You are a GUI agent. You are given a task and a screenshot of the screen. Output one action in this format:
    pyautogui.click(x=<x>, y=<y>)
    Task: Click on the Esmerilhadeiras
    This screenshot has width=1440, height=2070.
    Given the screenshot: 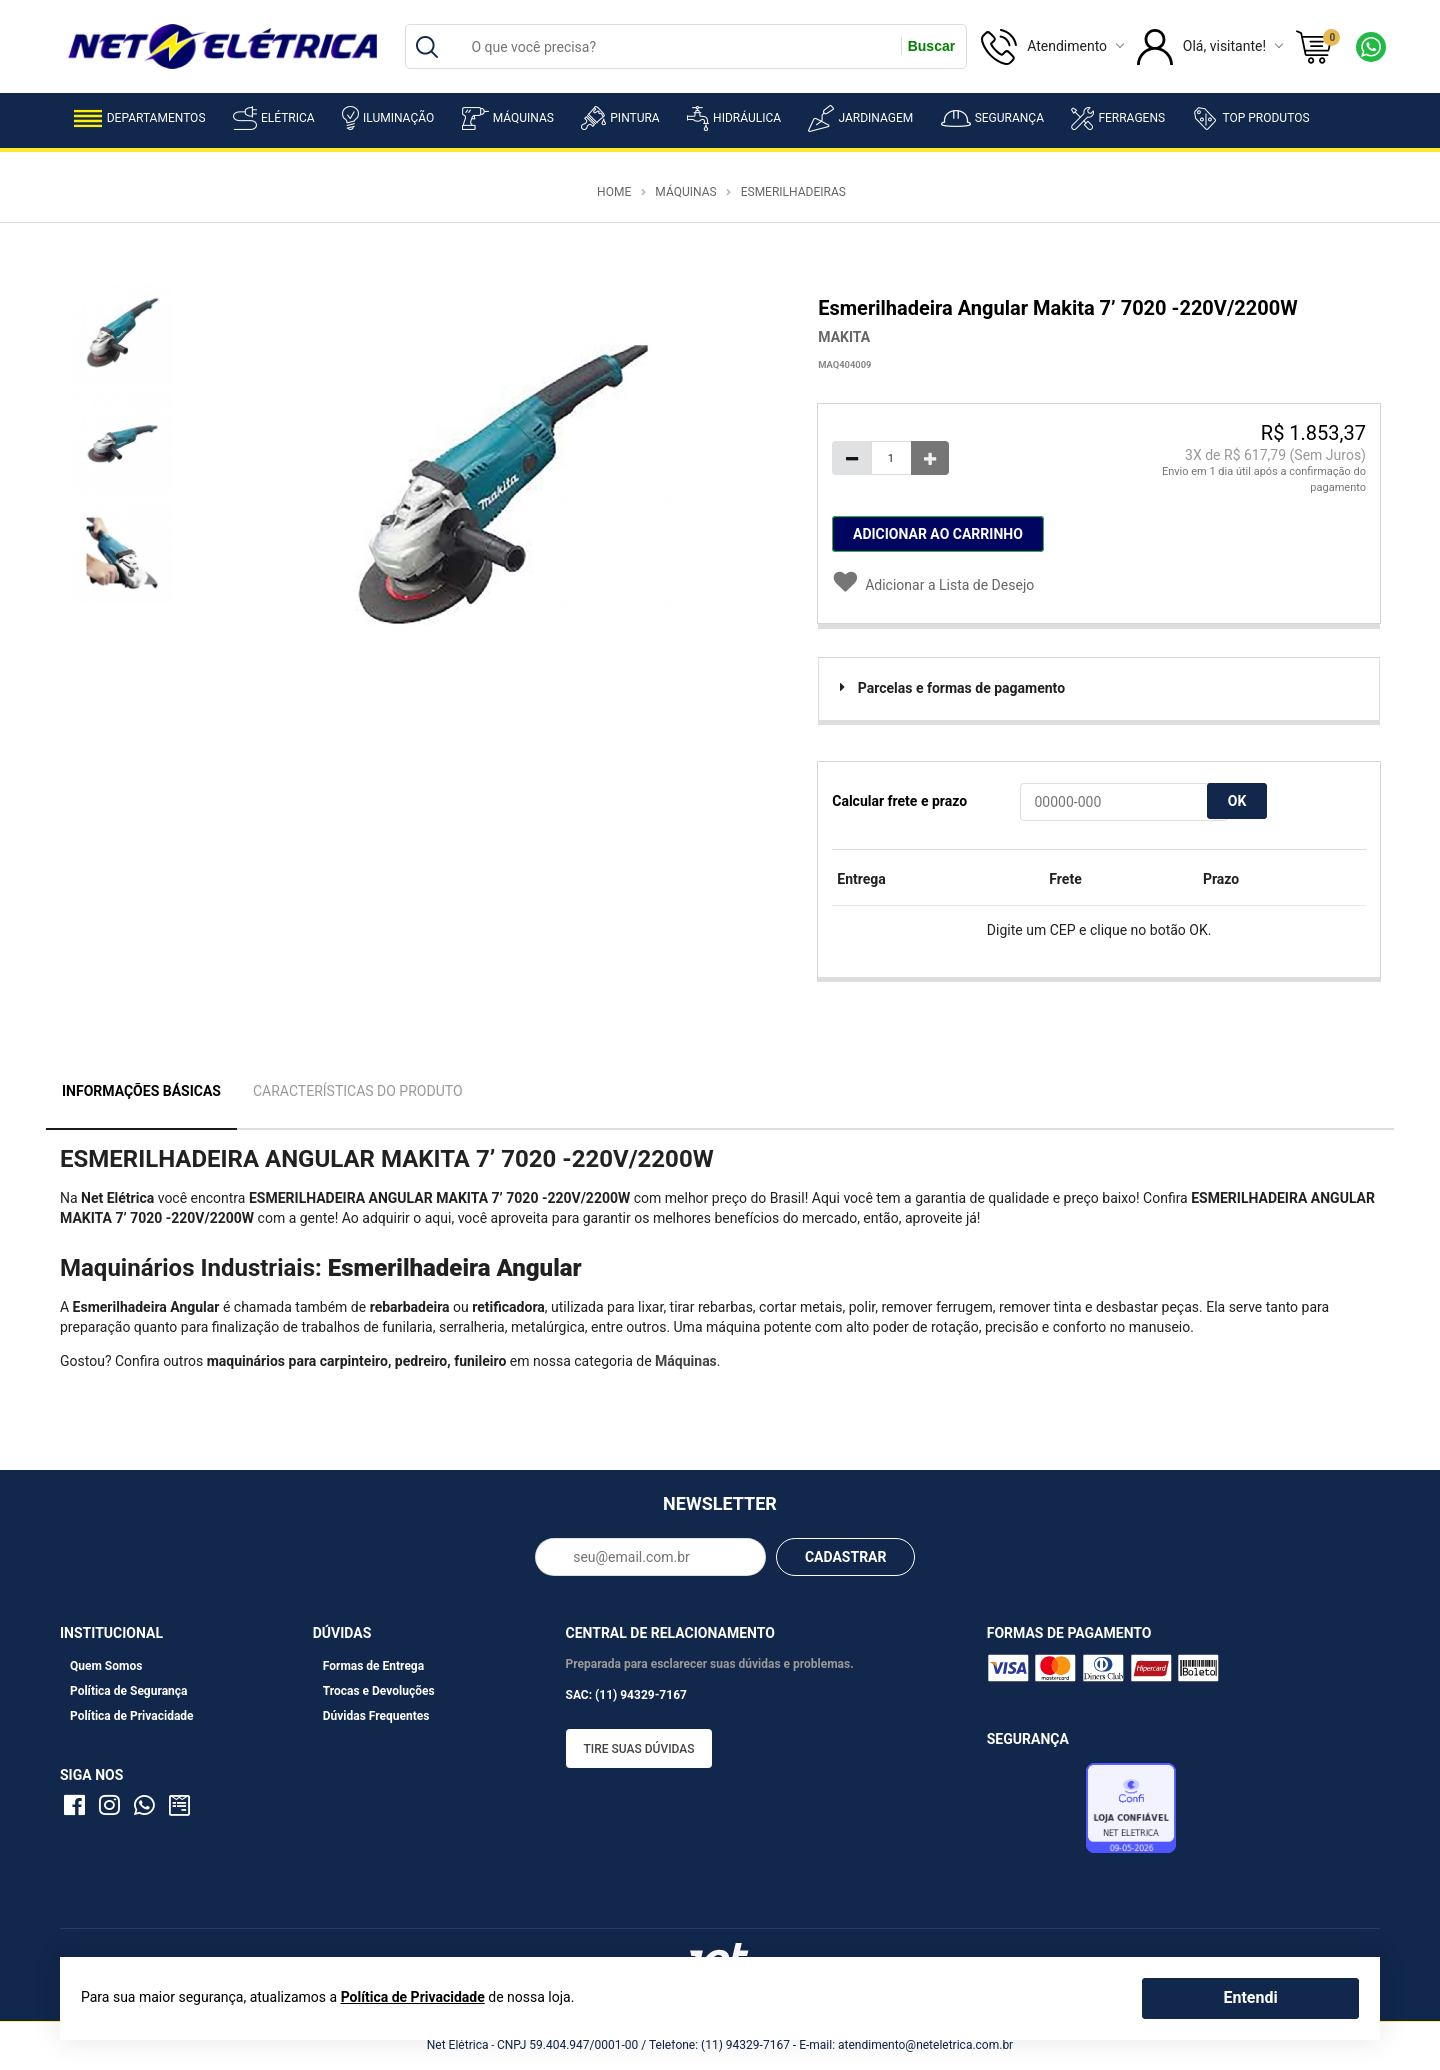 What is the action you would take?
    pyautogui.click(x=793, y=192)
    